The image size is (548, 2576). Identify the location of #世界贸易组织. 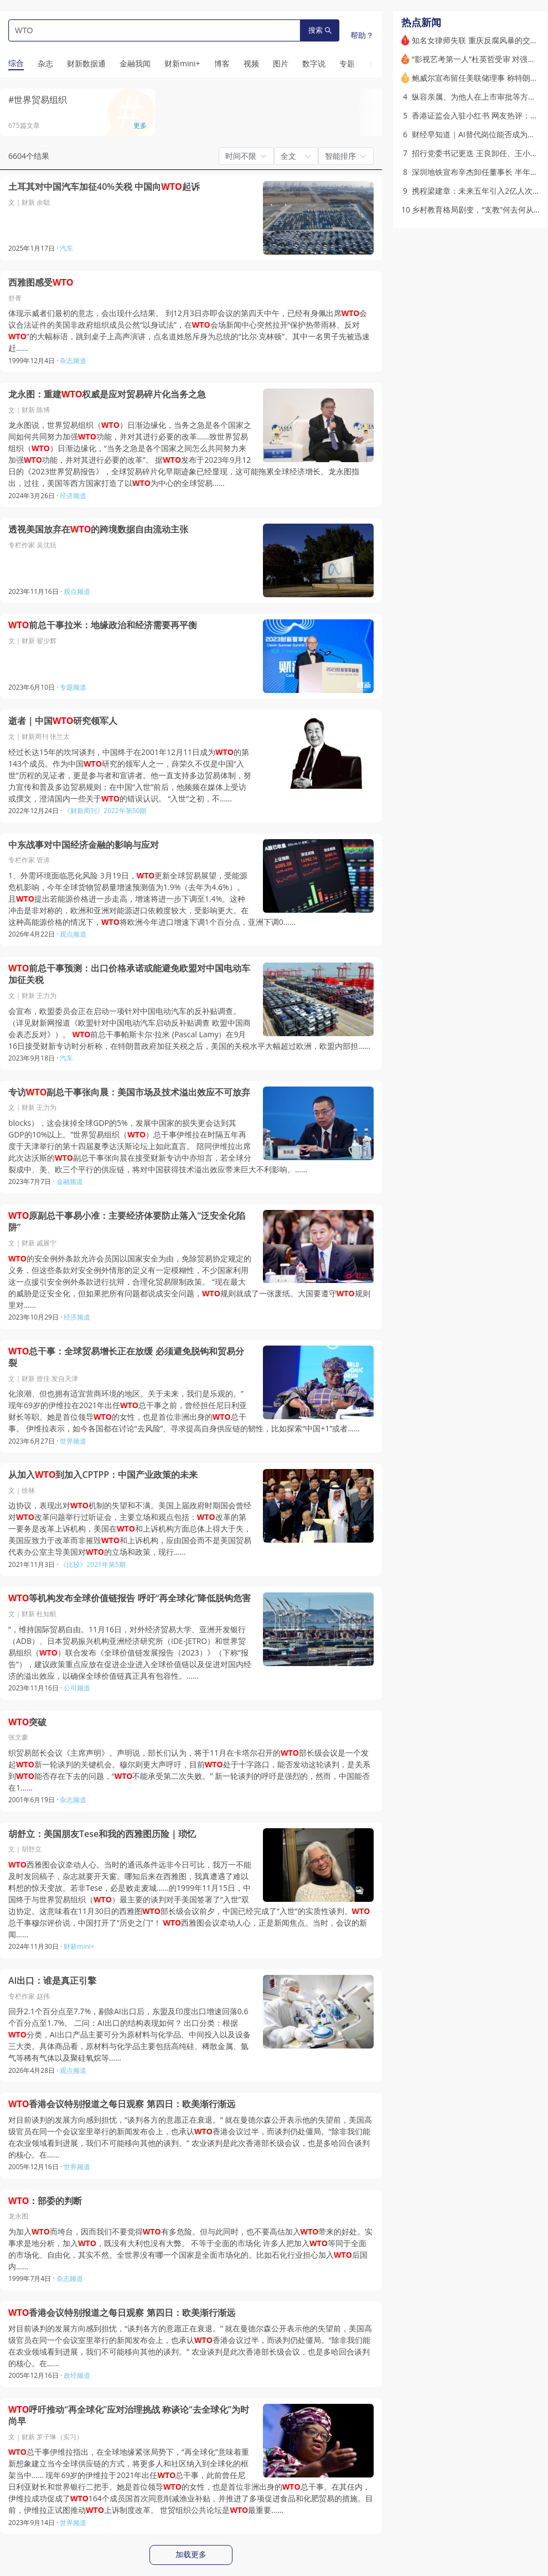
(37, 100).